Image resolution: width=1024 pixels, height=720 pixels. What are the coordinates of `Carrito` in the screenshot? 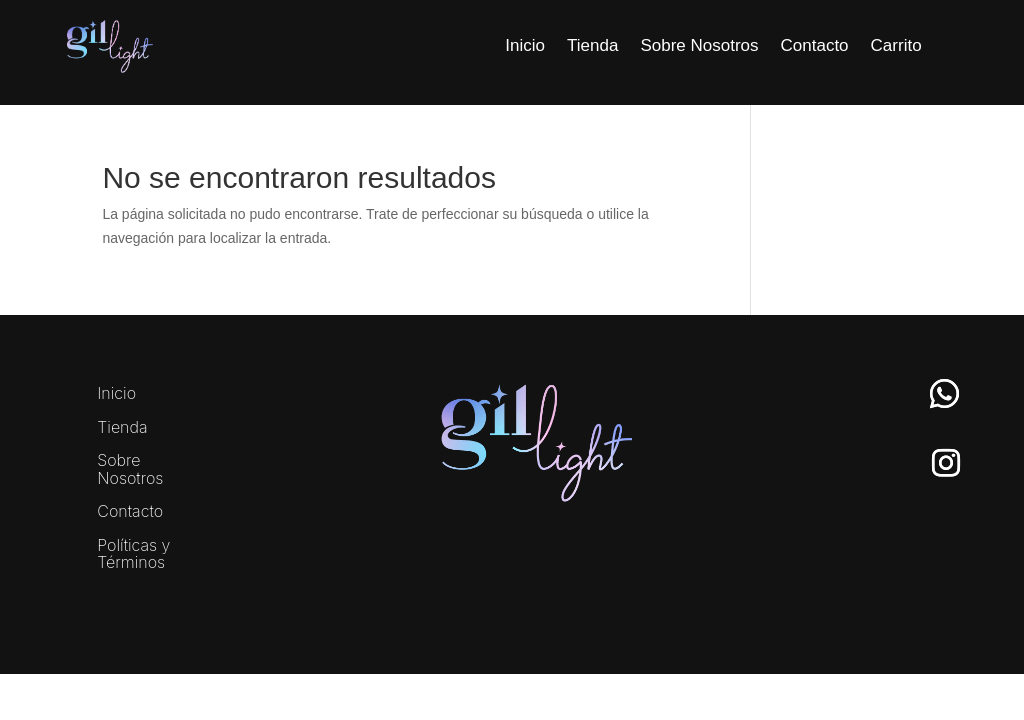 It's located at (896, 45).